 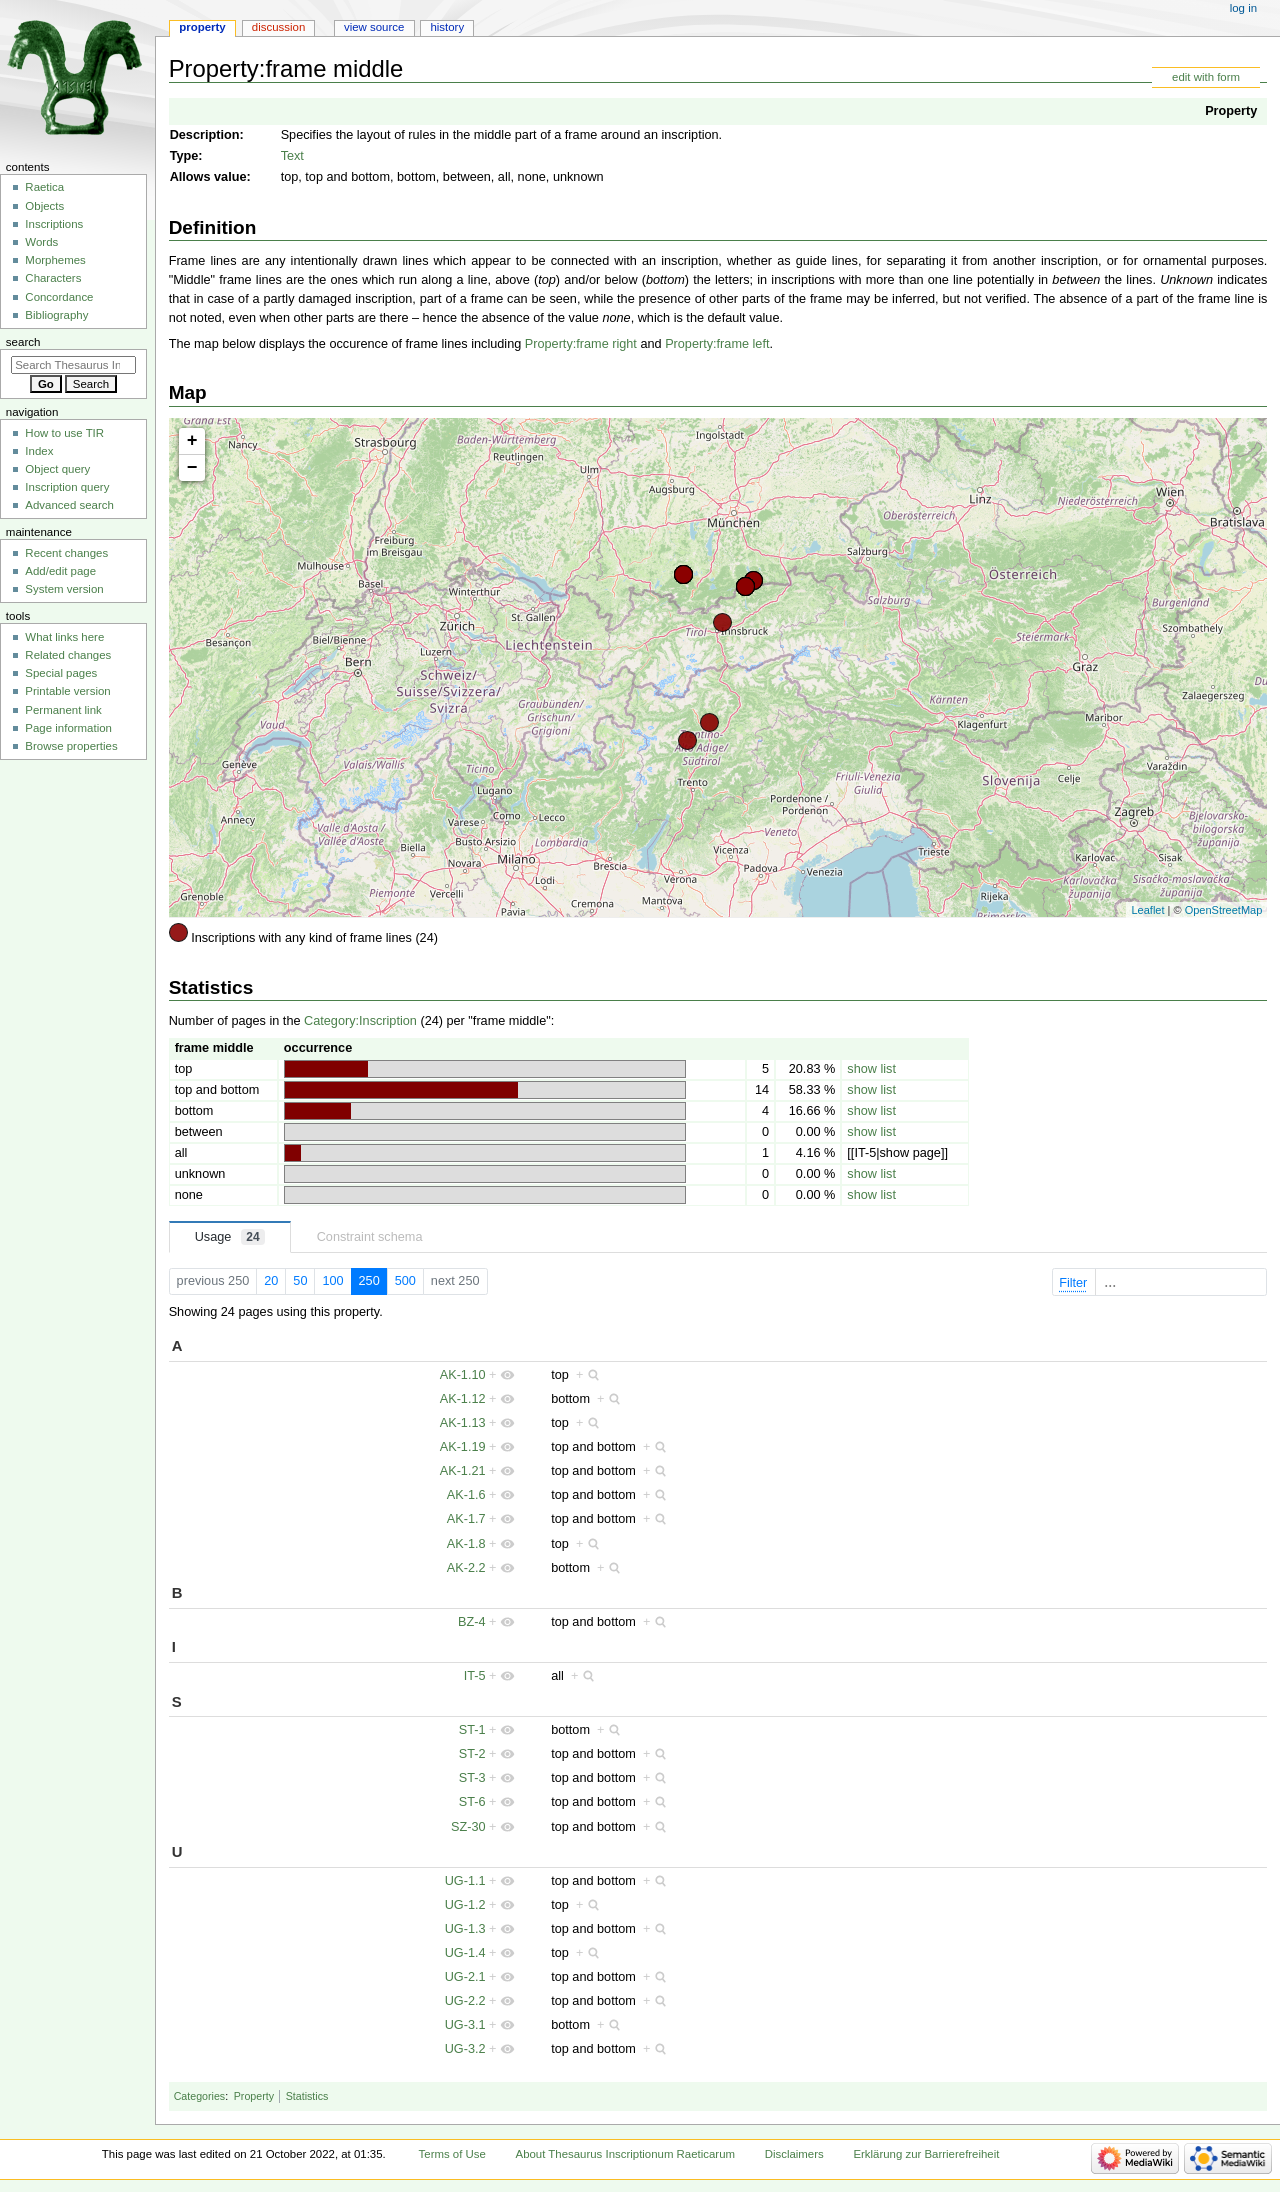 I want to click on Text, so click(x=292, y=156).